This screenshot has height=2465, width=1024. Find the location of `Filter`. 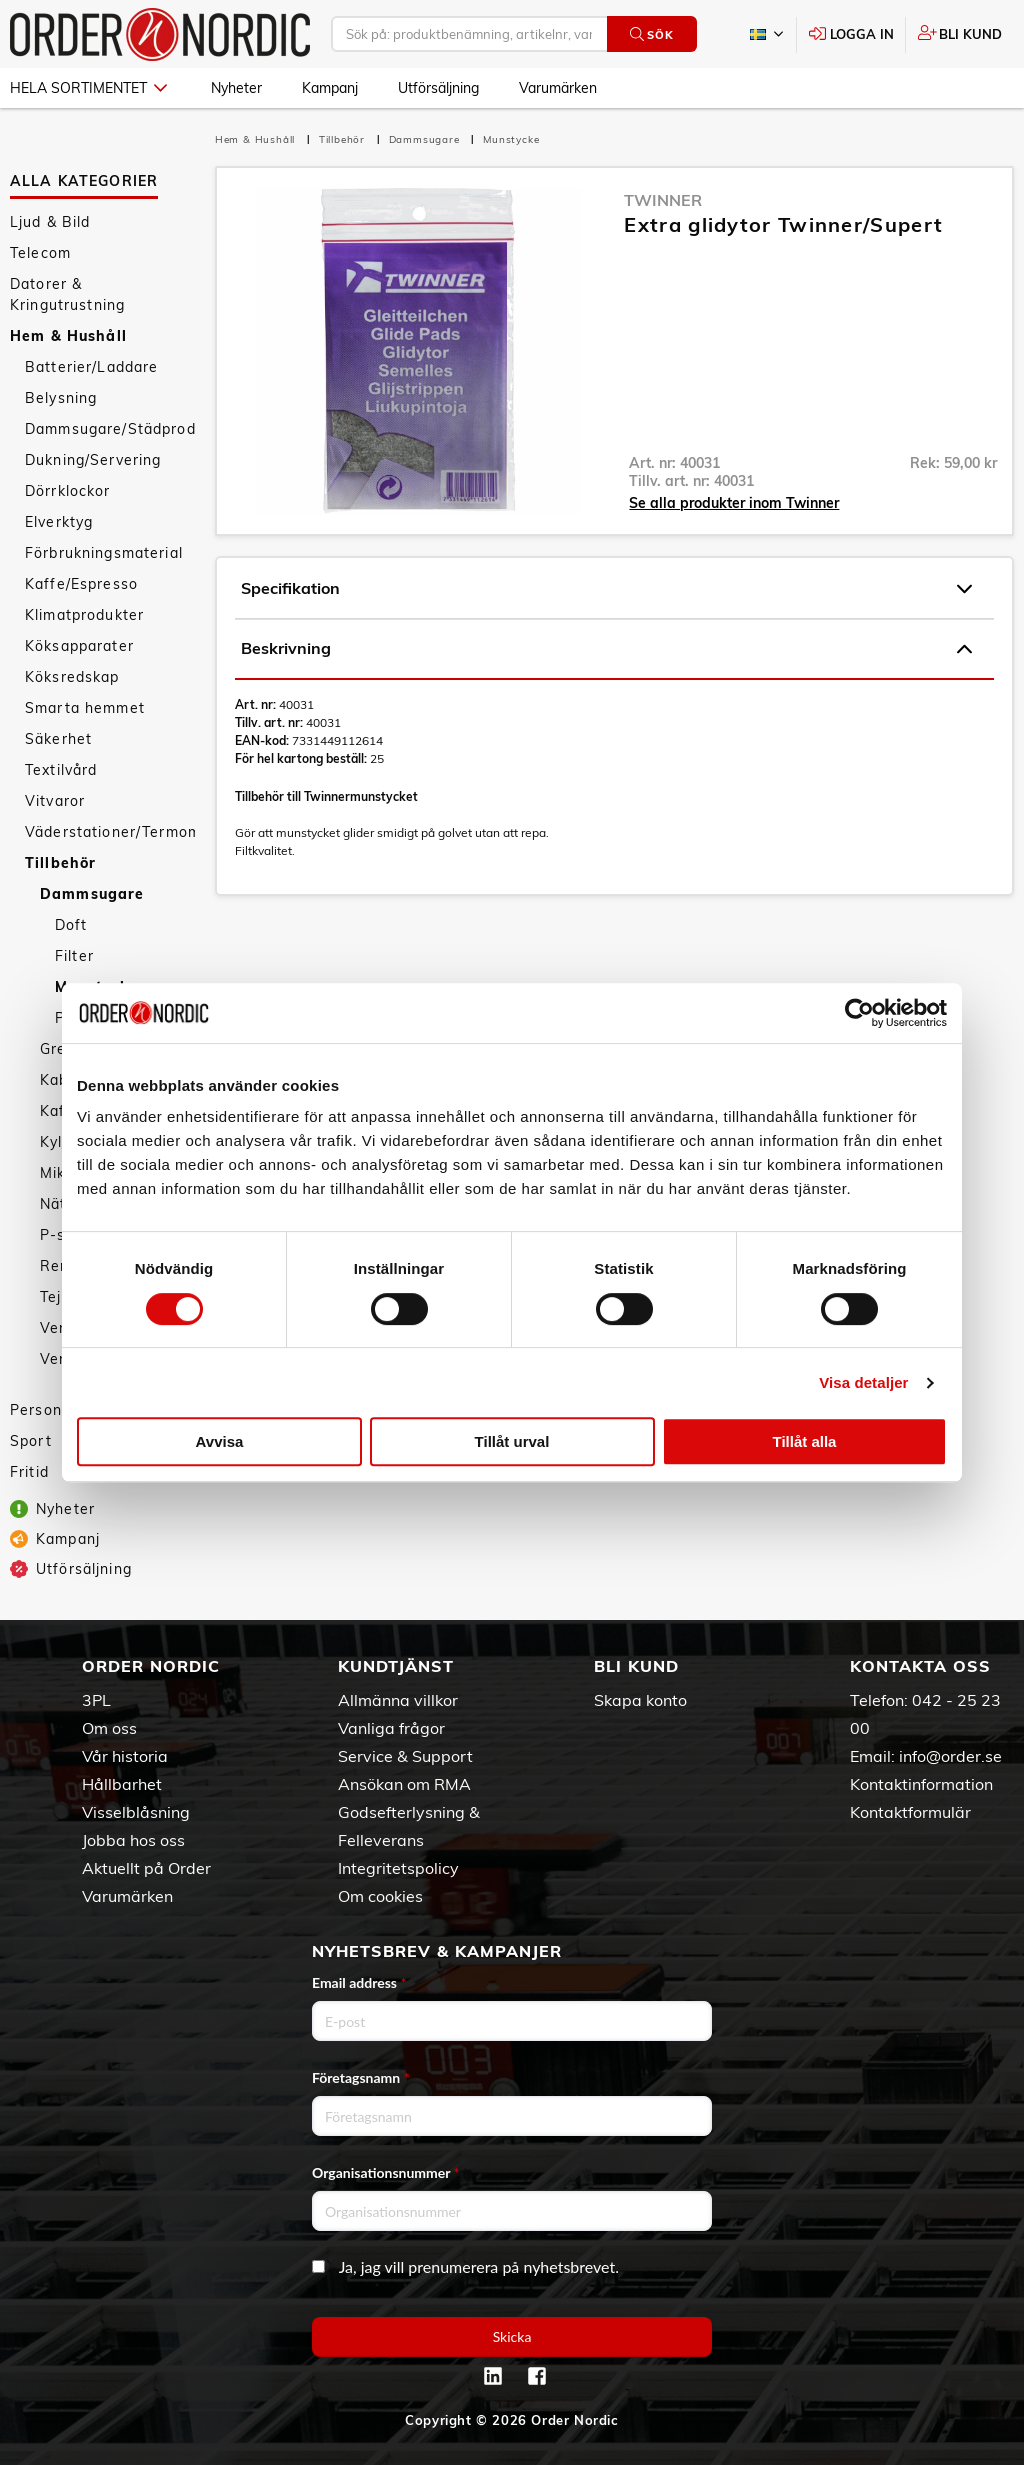

Filter is located at coordinates (74, 956).